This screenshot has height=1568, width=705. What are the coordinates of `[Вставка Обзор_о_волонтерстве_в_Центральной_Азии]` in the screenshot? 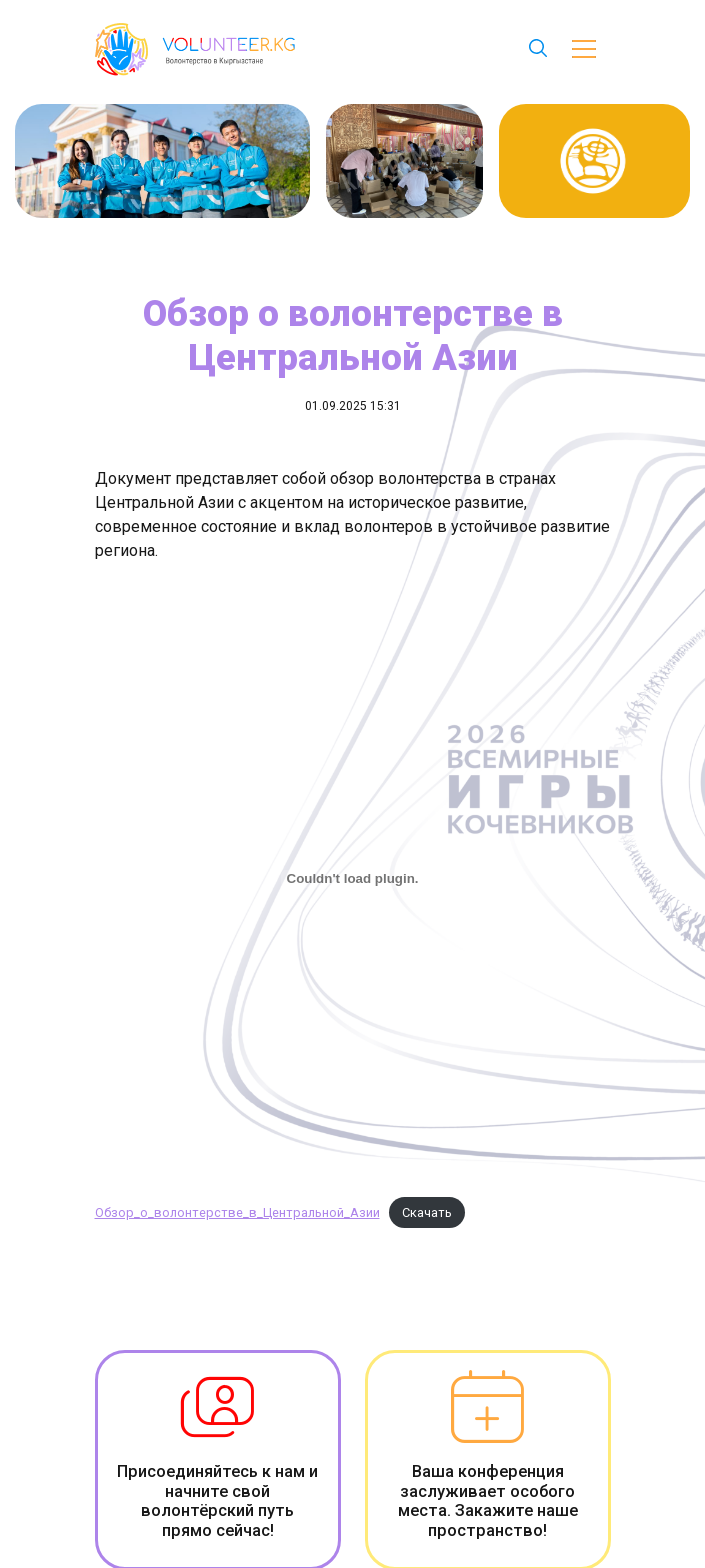 It's located at (353, 879).